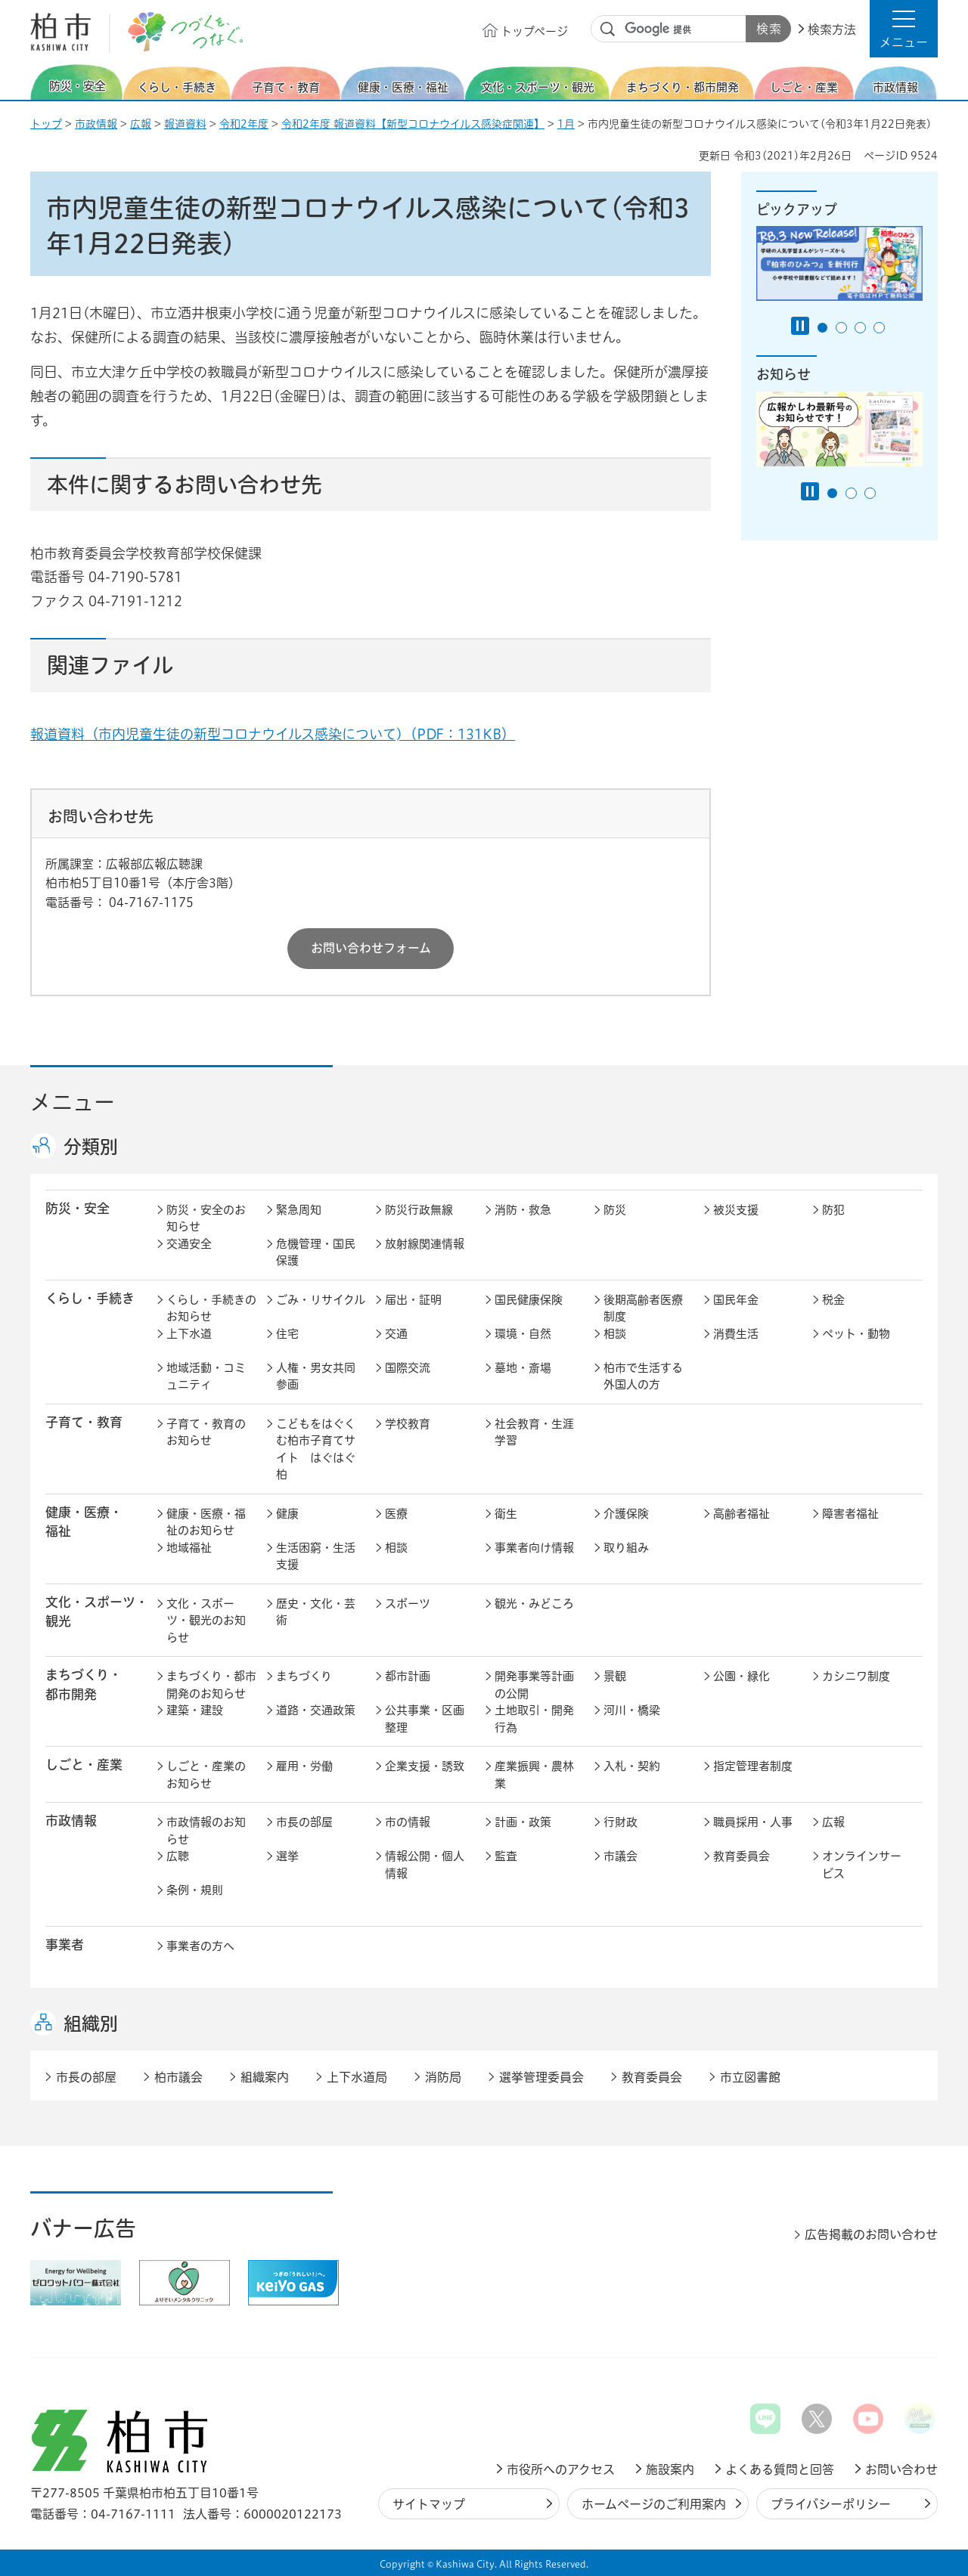 The width and height of the screenshot is (968, 2576). What do you see at coordinates (206, 1522) in the screenshot?
I see `健康・医療・福祉のお知らせ` at bounding box center [206, 1522].